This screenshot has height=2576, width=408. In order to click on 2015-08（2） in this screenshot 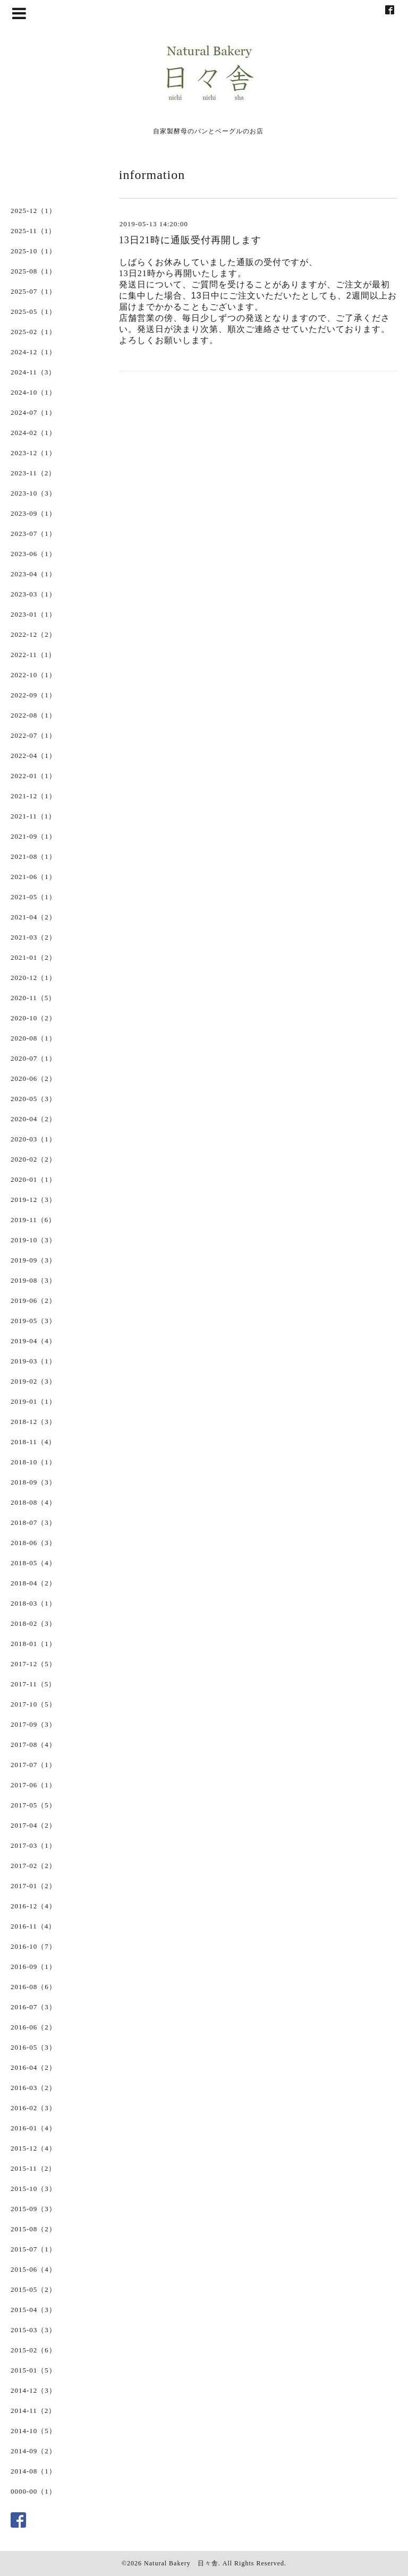, I will do `click(33, 2229)`.